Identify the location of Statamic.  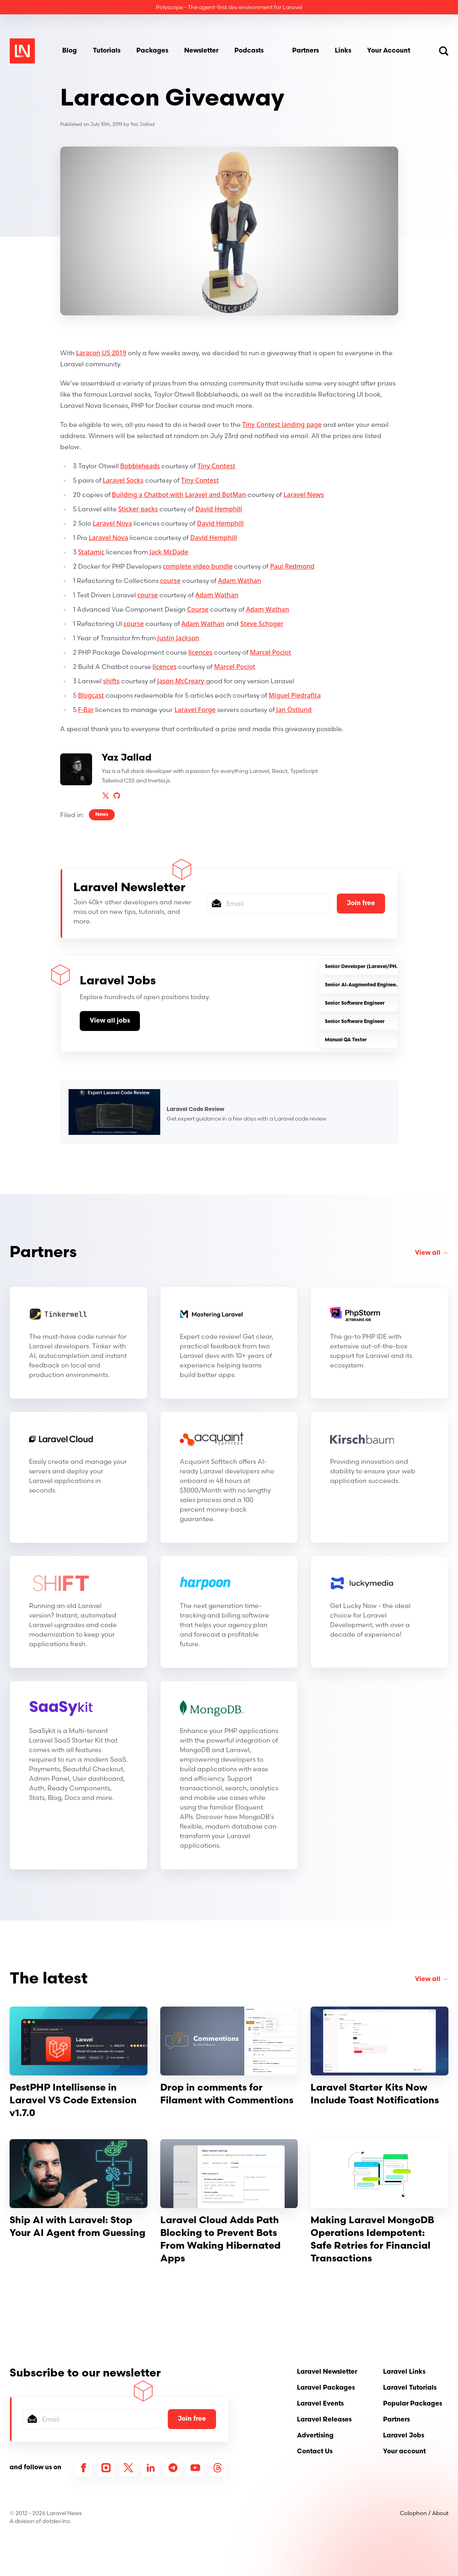
(91, 552).